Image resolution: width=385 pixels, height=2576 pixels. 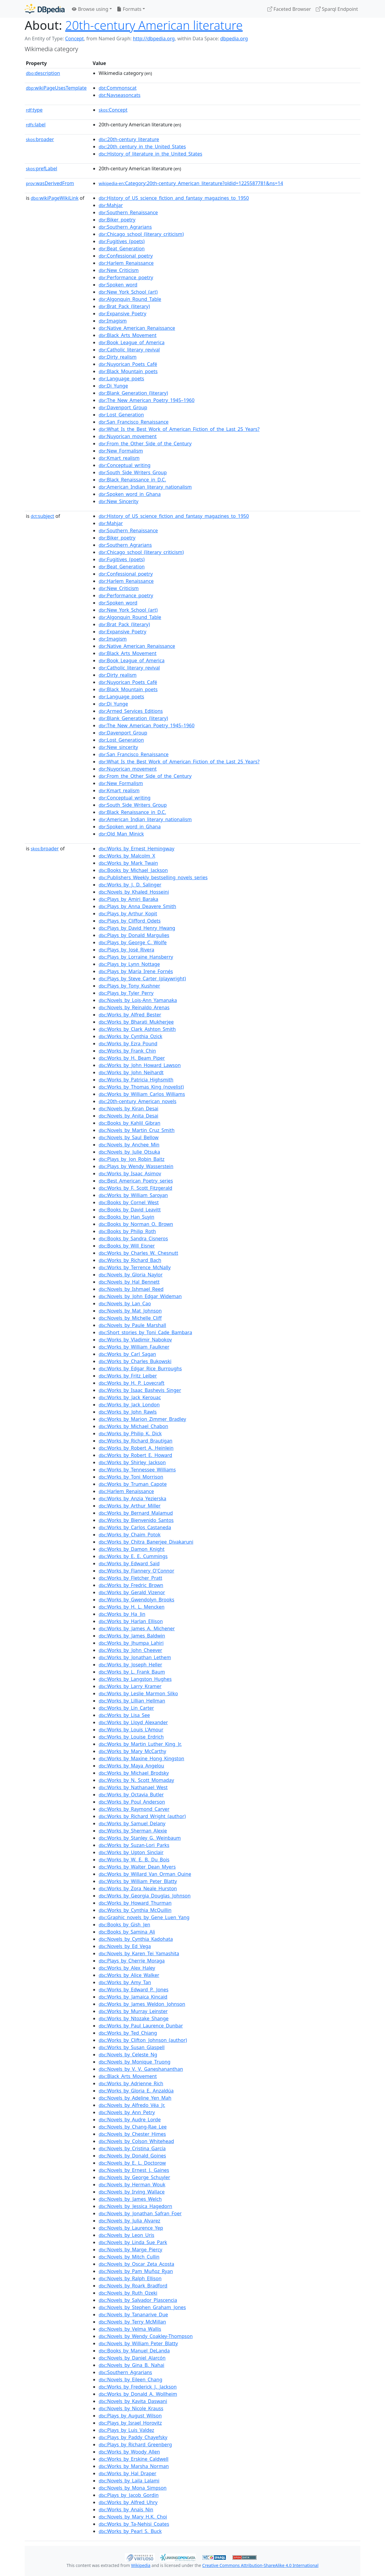 What do you see at coordinates (131, 2408) in the screenshot?
I see `:Novels_by_Nicole_Krauss` at bounding box center [131, 2408].